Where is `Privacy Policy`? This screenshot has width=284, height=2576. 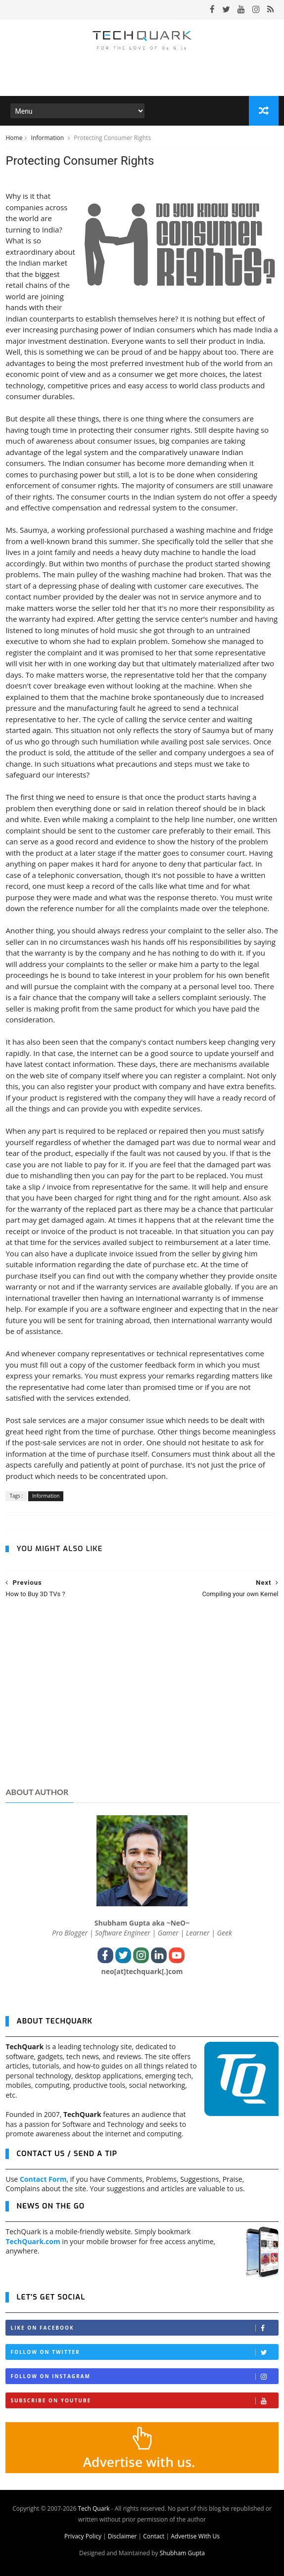
Privacy Policy is located at coordinates (82, 2536).